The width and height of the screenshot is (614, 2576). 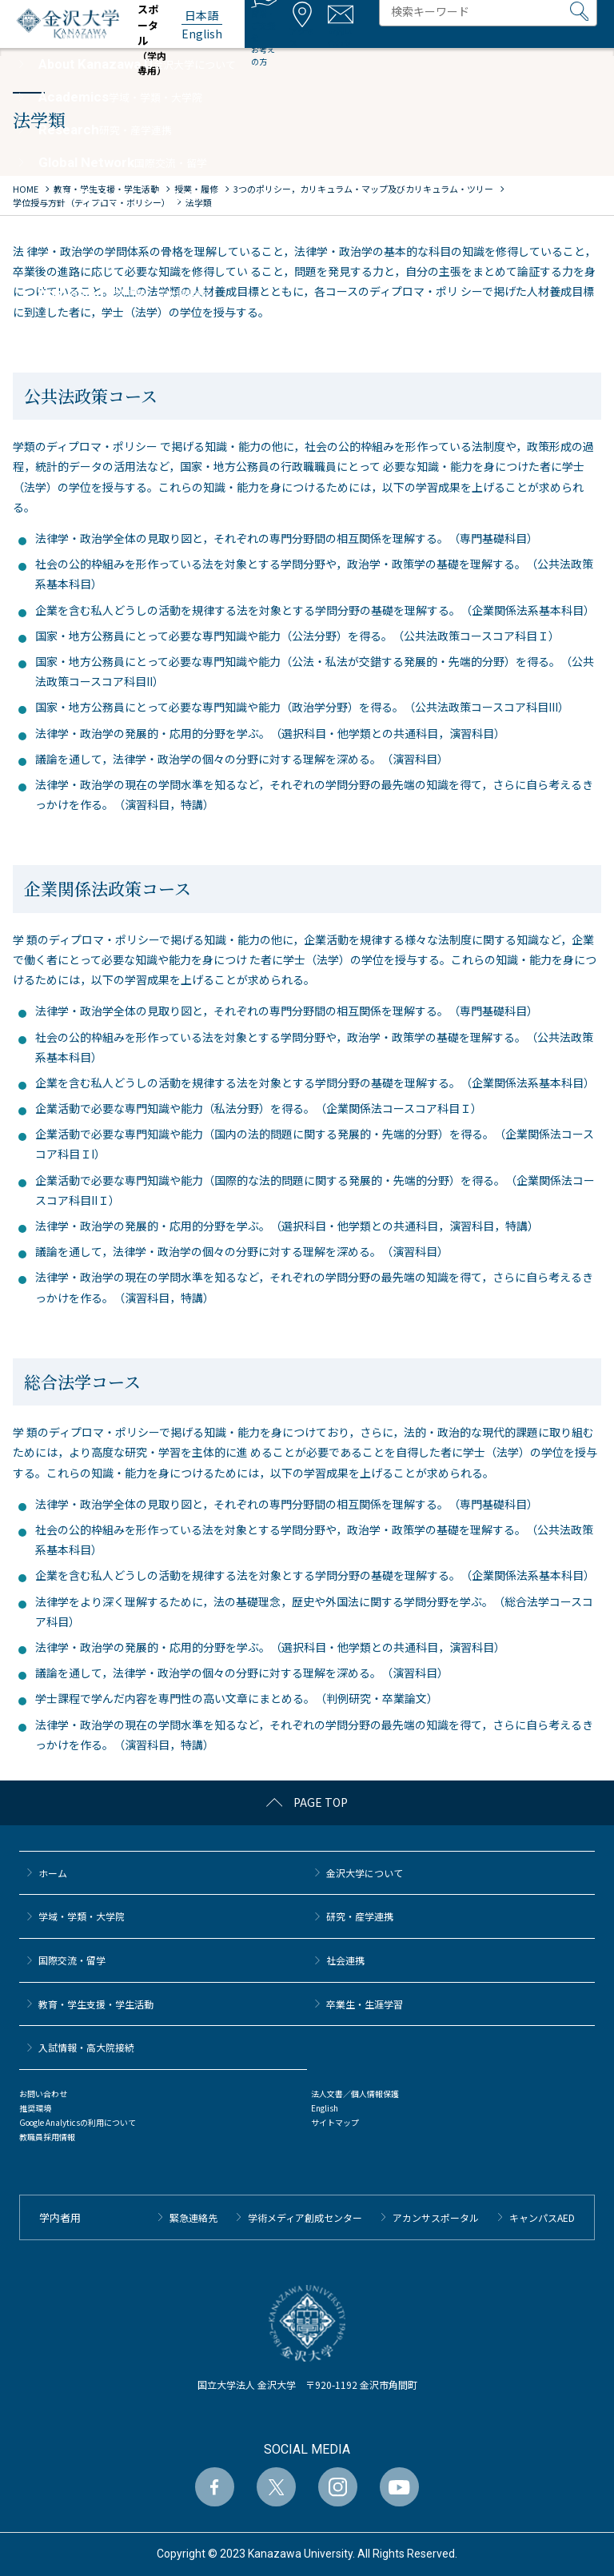 What do you see at coordinates (81, 1916) in the screenshot?
I see `学域・学類・大学院` at bounding box center [81, 1916].